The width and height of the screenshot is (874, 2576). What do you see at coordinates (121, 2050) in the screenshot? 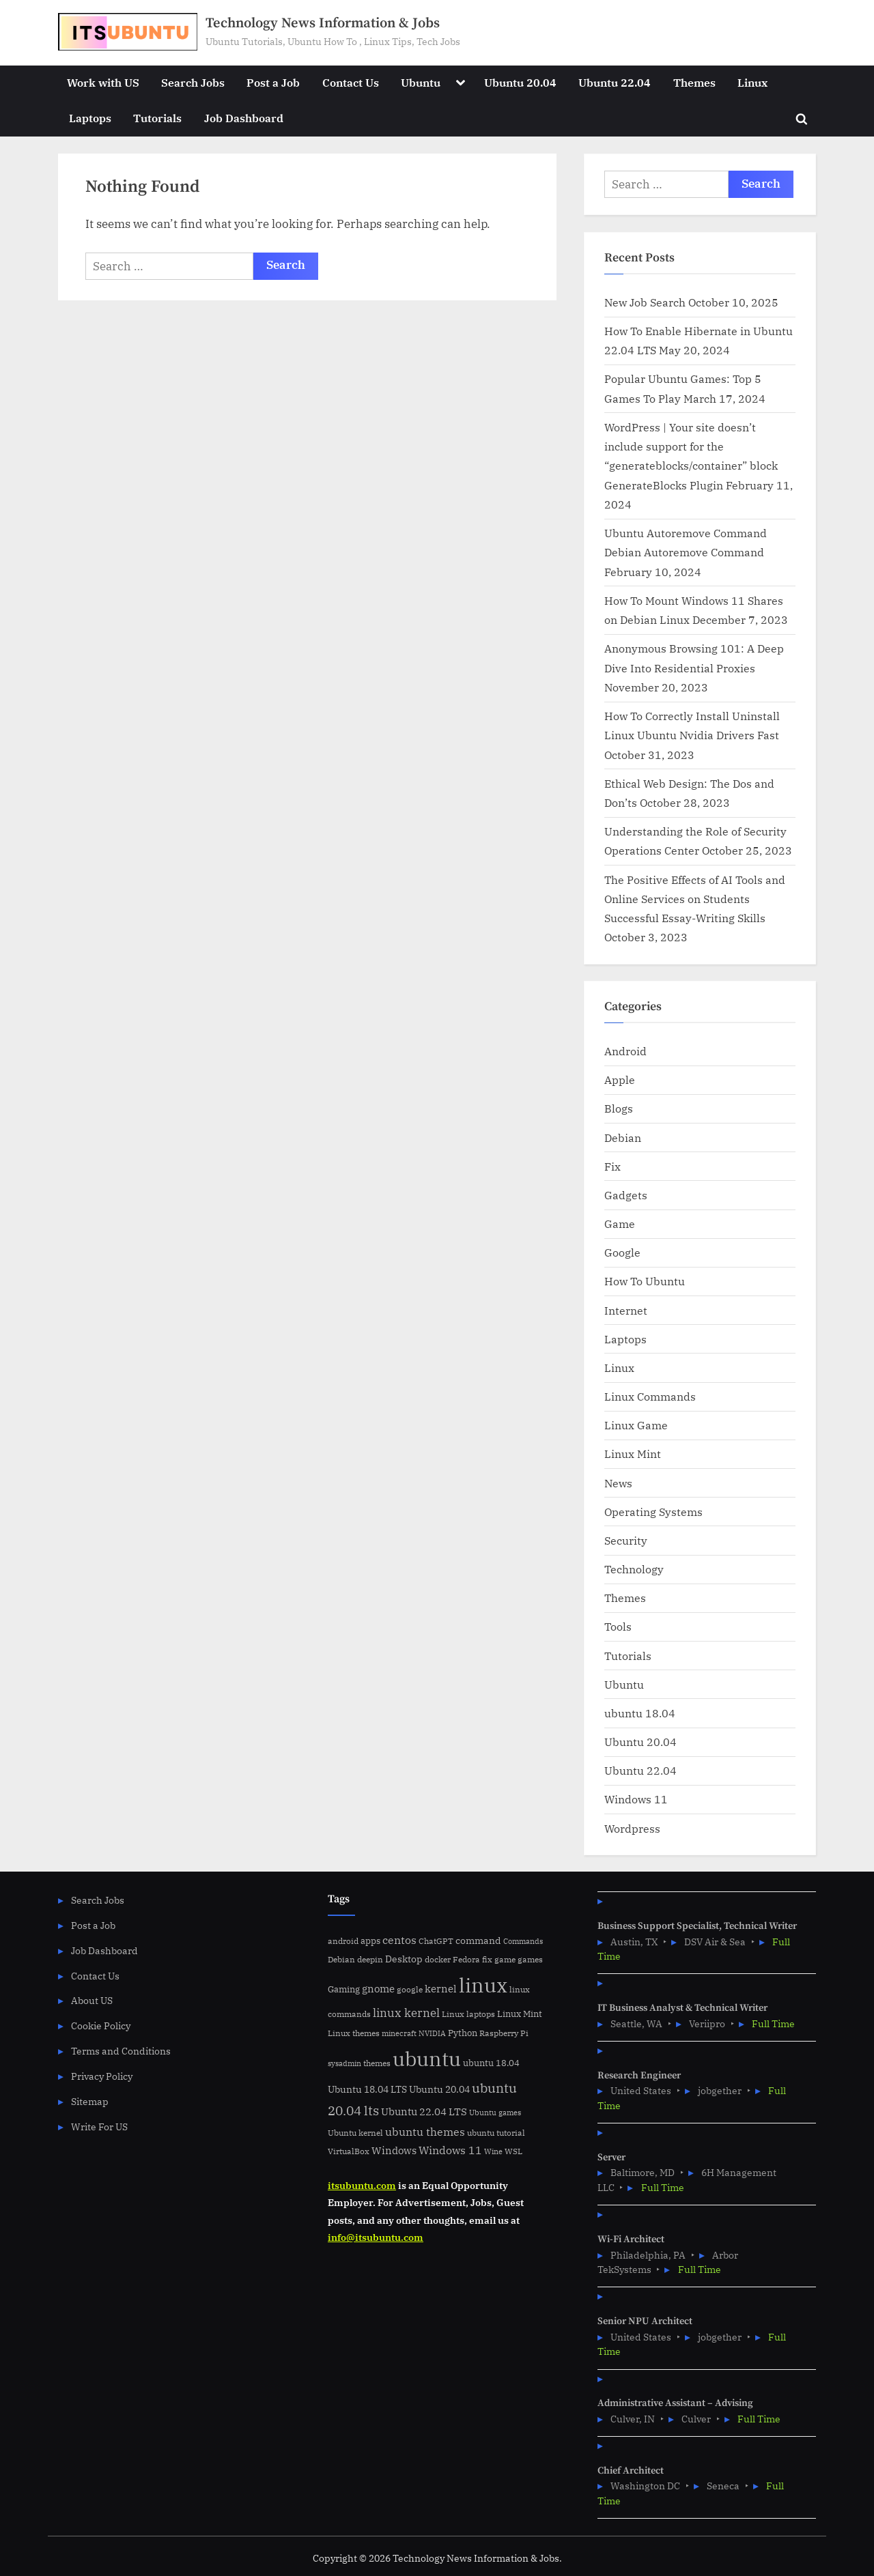
I see `Terms and Conditions` at bounding box center [121, 2050].